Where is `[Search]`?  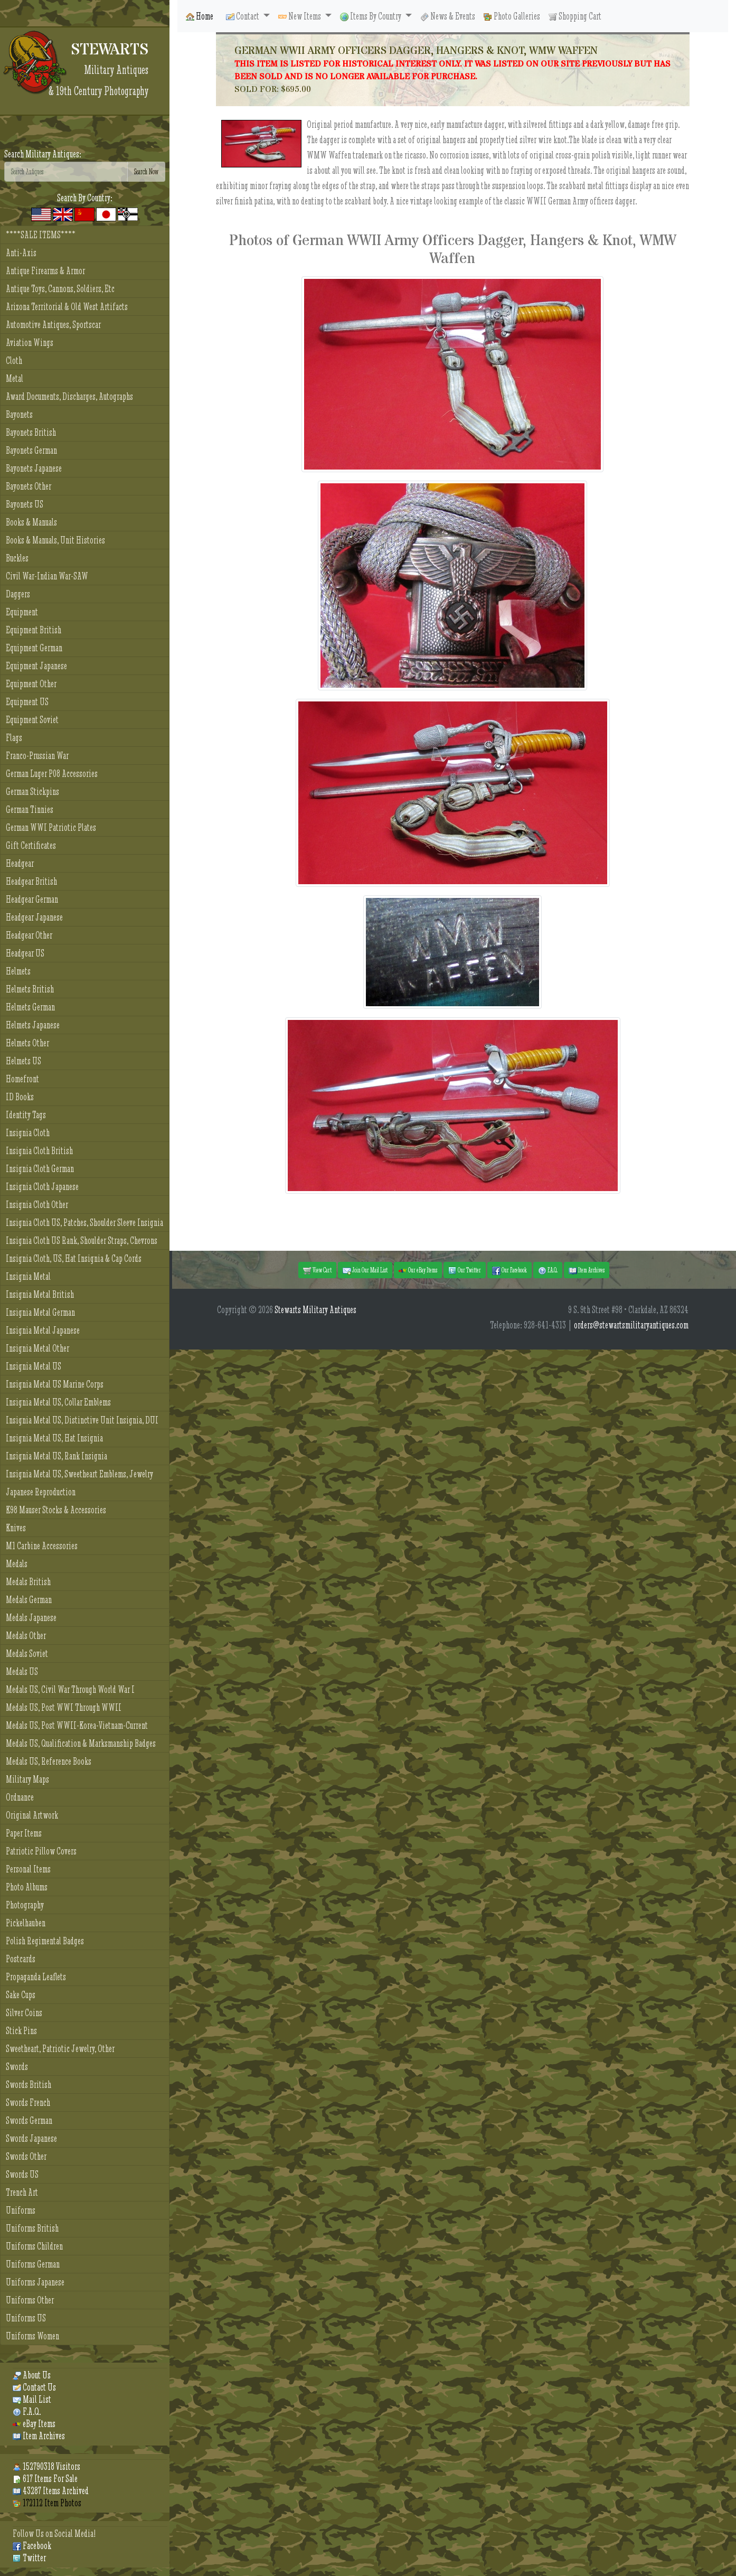 [Search] is located at coordinates (66, 172).